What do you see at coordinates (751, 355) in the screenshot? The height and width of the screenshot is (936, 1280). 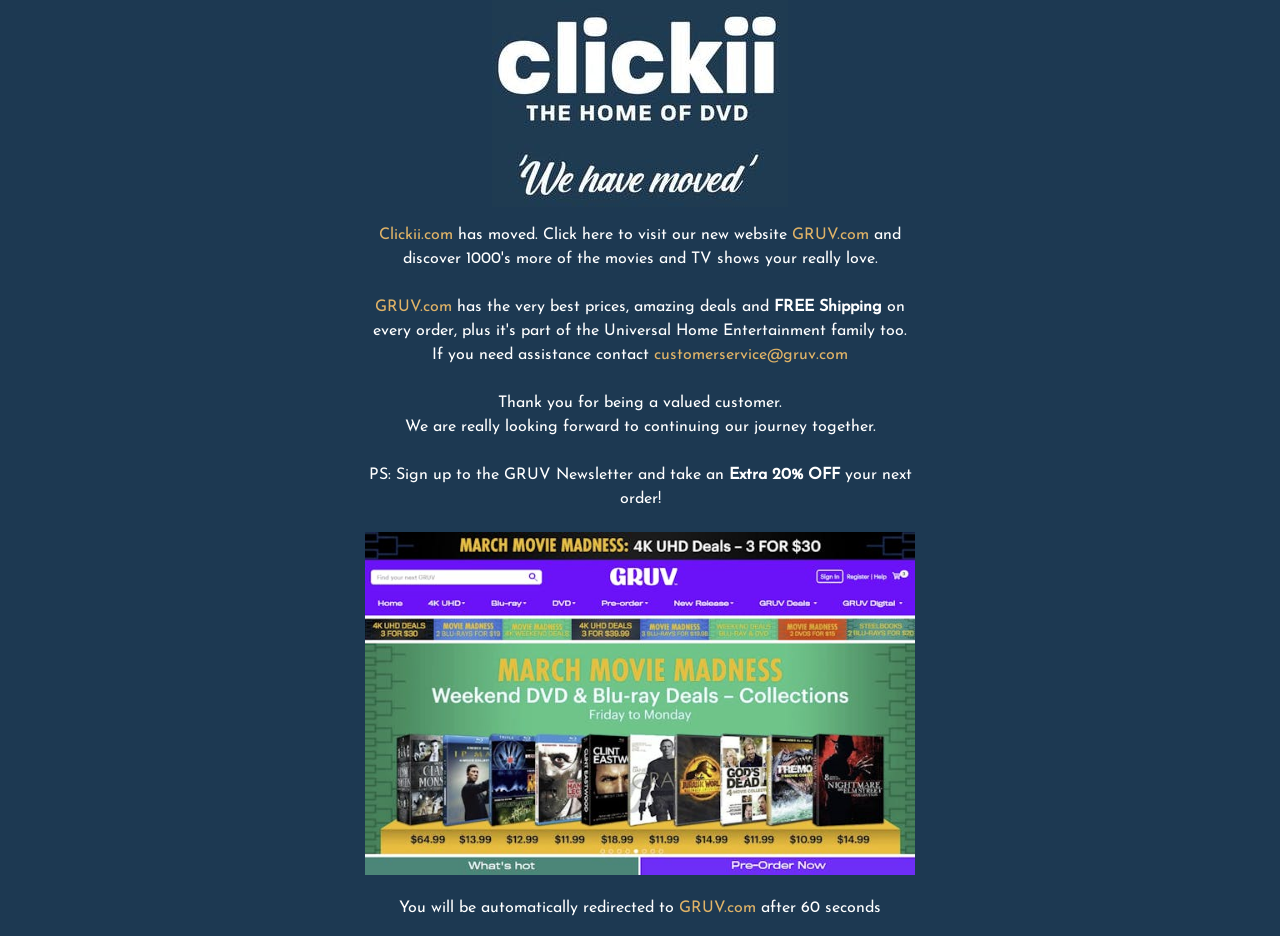 I see `customerservice@gruv.com` at bounding box center [751, 355].